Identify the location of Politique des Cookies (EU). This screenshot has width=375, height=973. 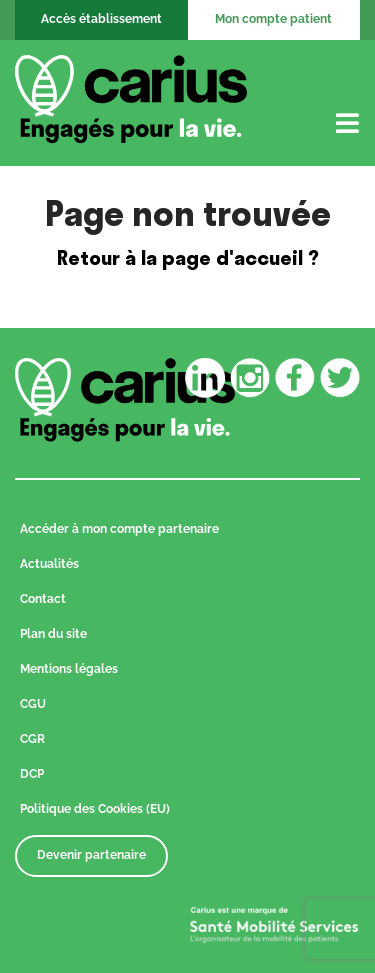
(95, 809).